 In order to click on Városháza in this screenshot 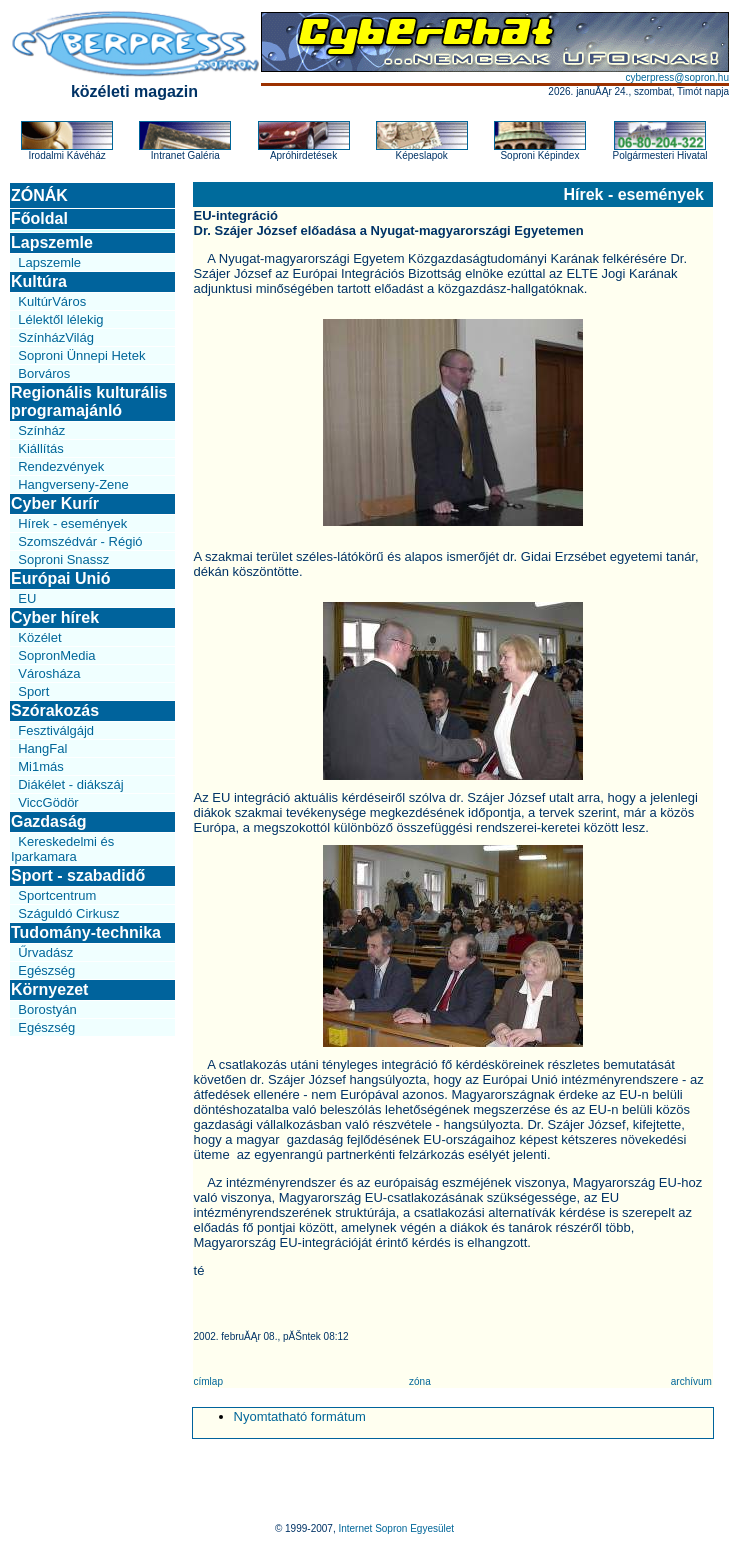, I will do `click(49, 673)`.